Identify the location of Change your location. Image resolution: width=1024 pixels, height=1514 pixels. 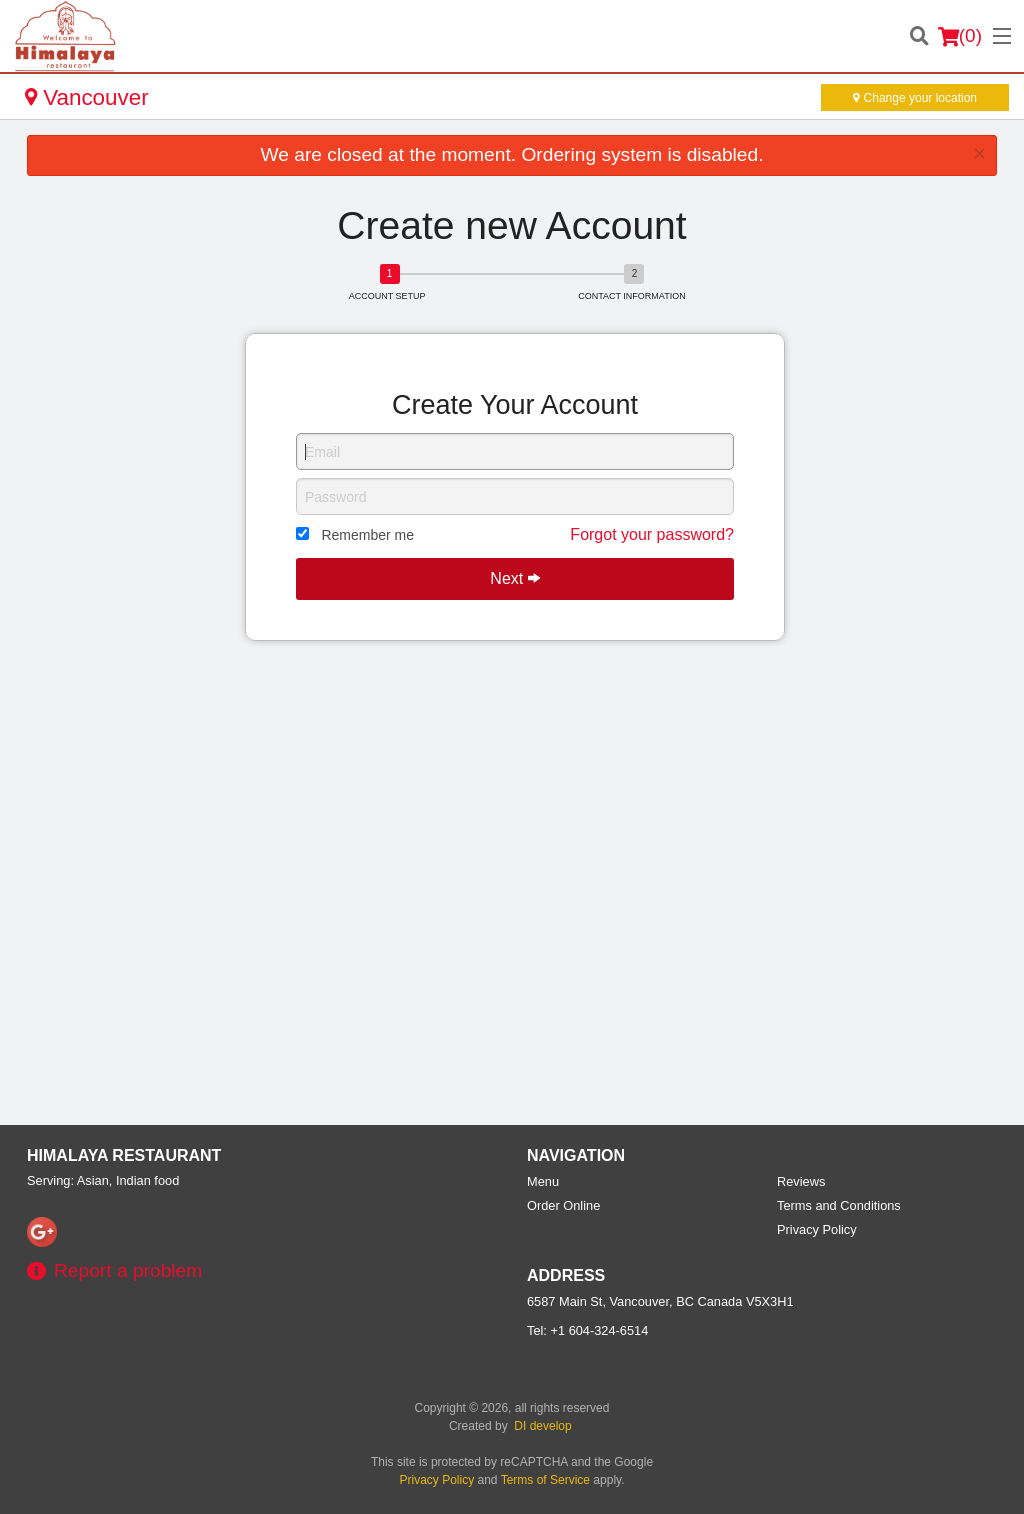
(915, 98).